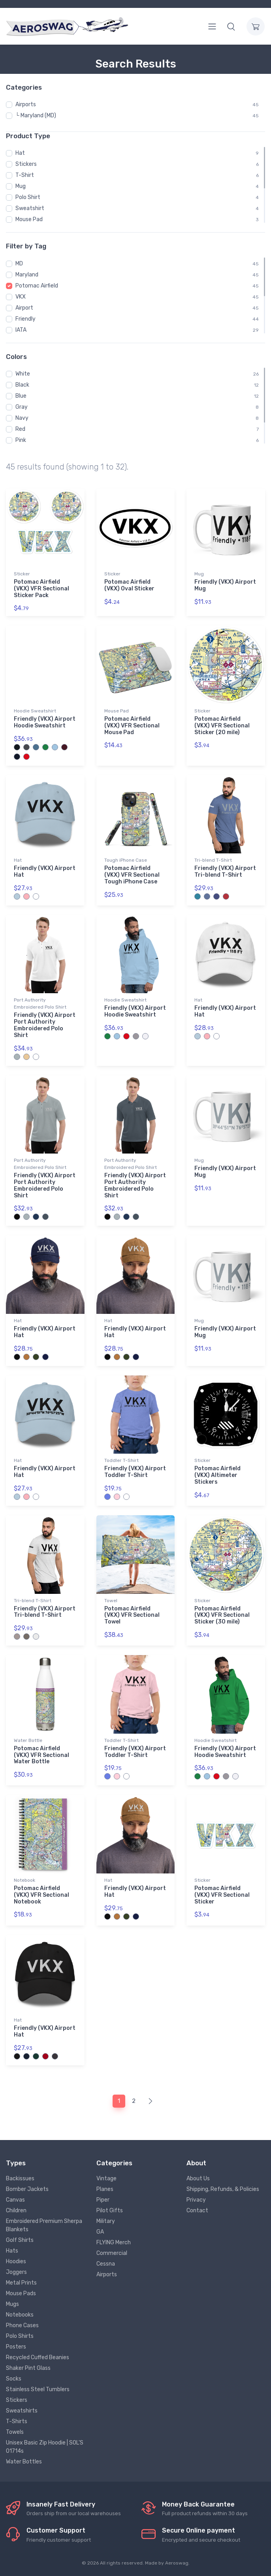  Describe the element at coordinates (40, 1003) in the screenshot. I see `Port Authority Embroidered Polo Shirt` at that location.